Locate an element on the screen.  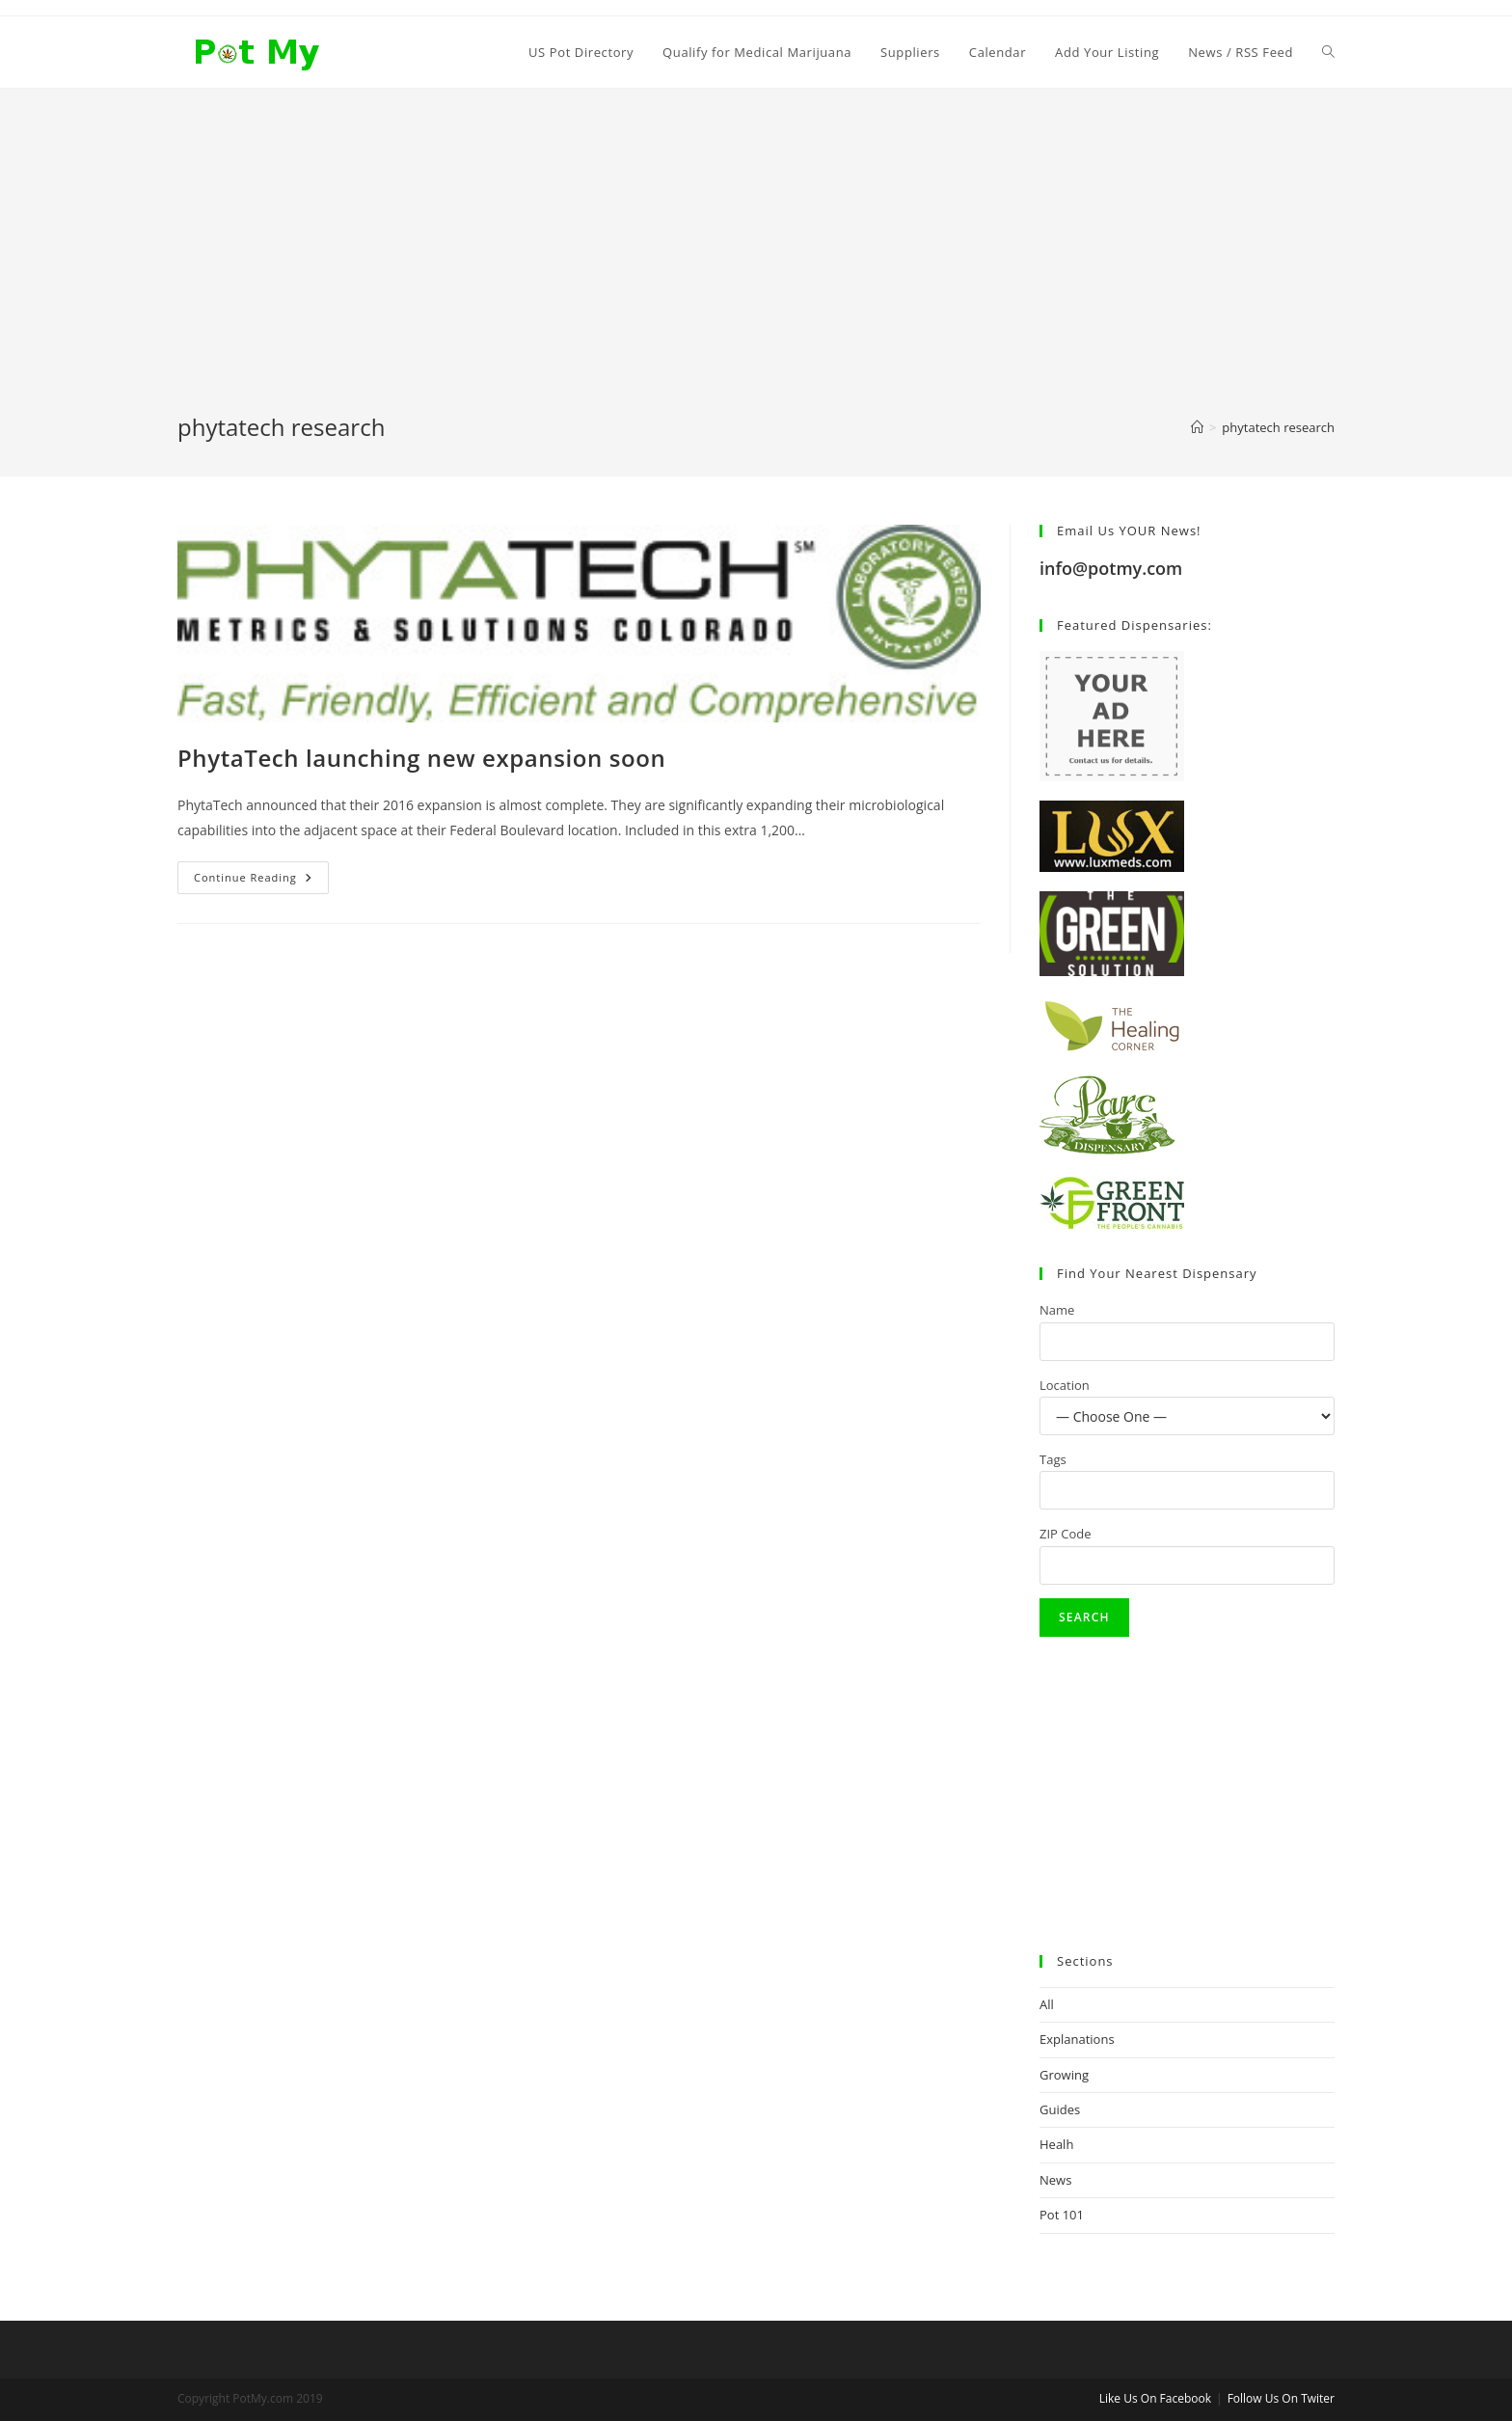
Growing is located at coordinates (1064, 2074).